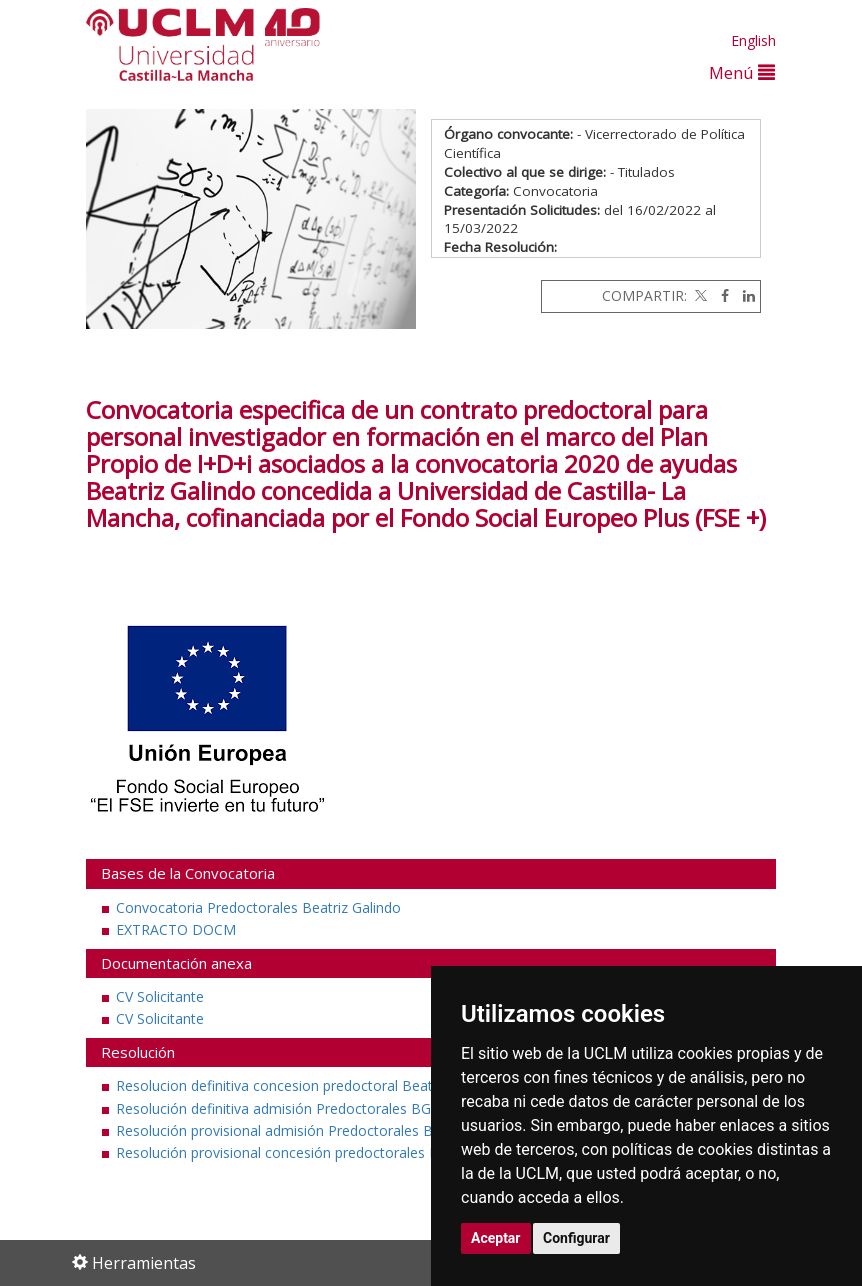  What do you see at coordinates (279, 1130) in the screenshot?
I see `Resolución provisional admisión Predoctorales BG` at bounding box center [279, 1130].